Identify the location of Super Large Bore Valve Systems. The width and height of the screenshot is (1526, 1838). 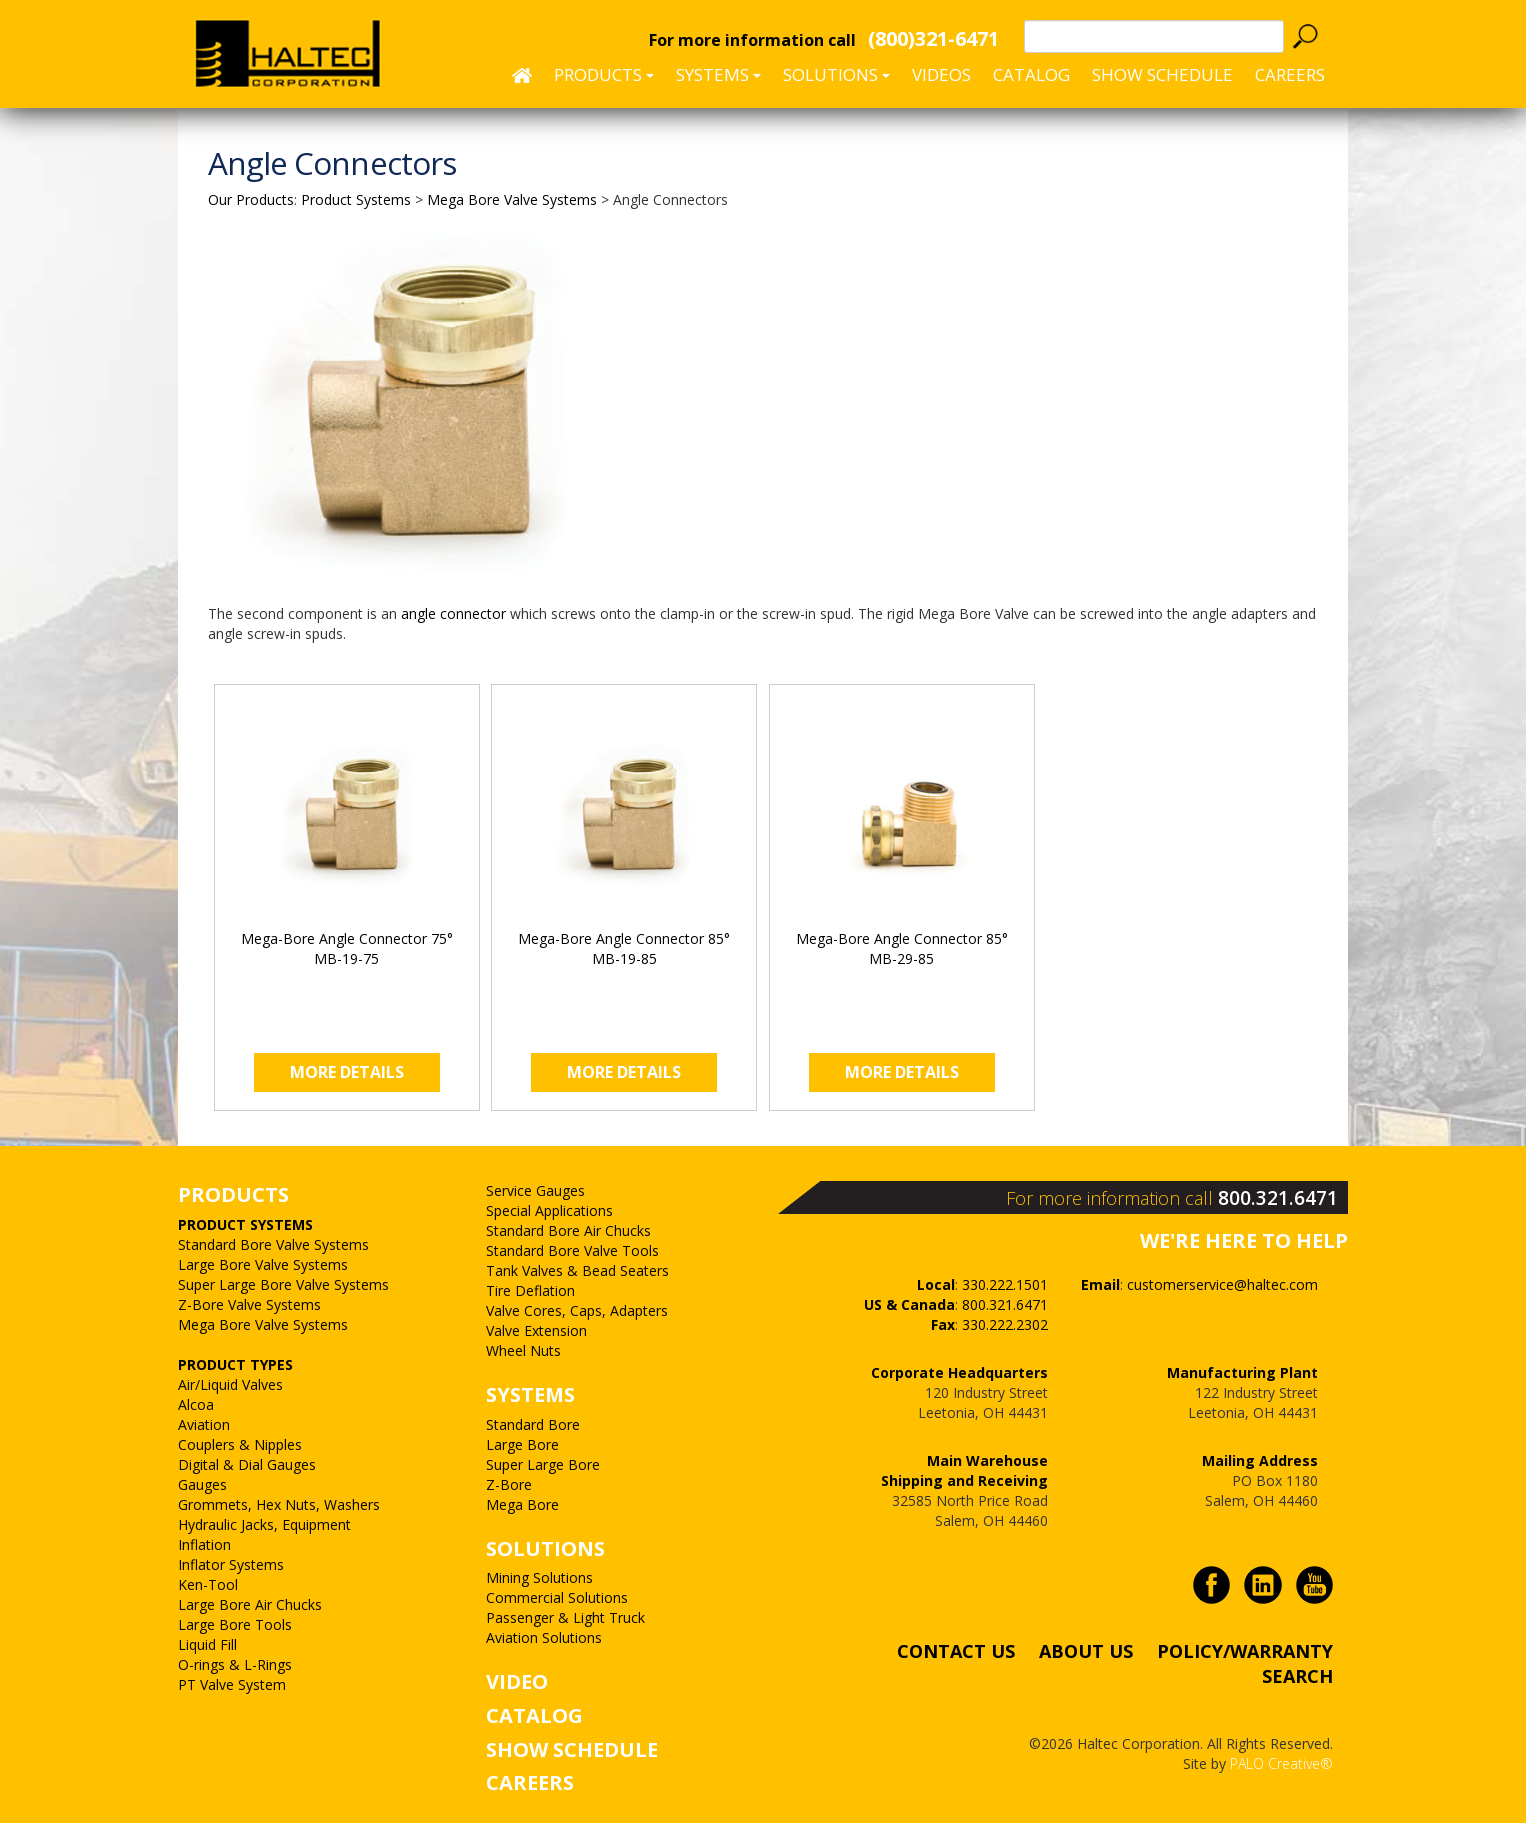
(283, 1299).